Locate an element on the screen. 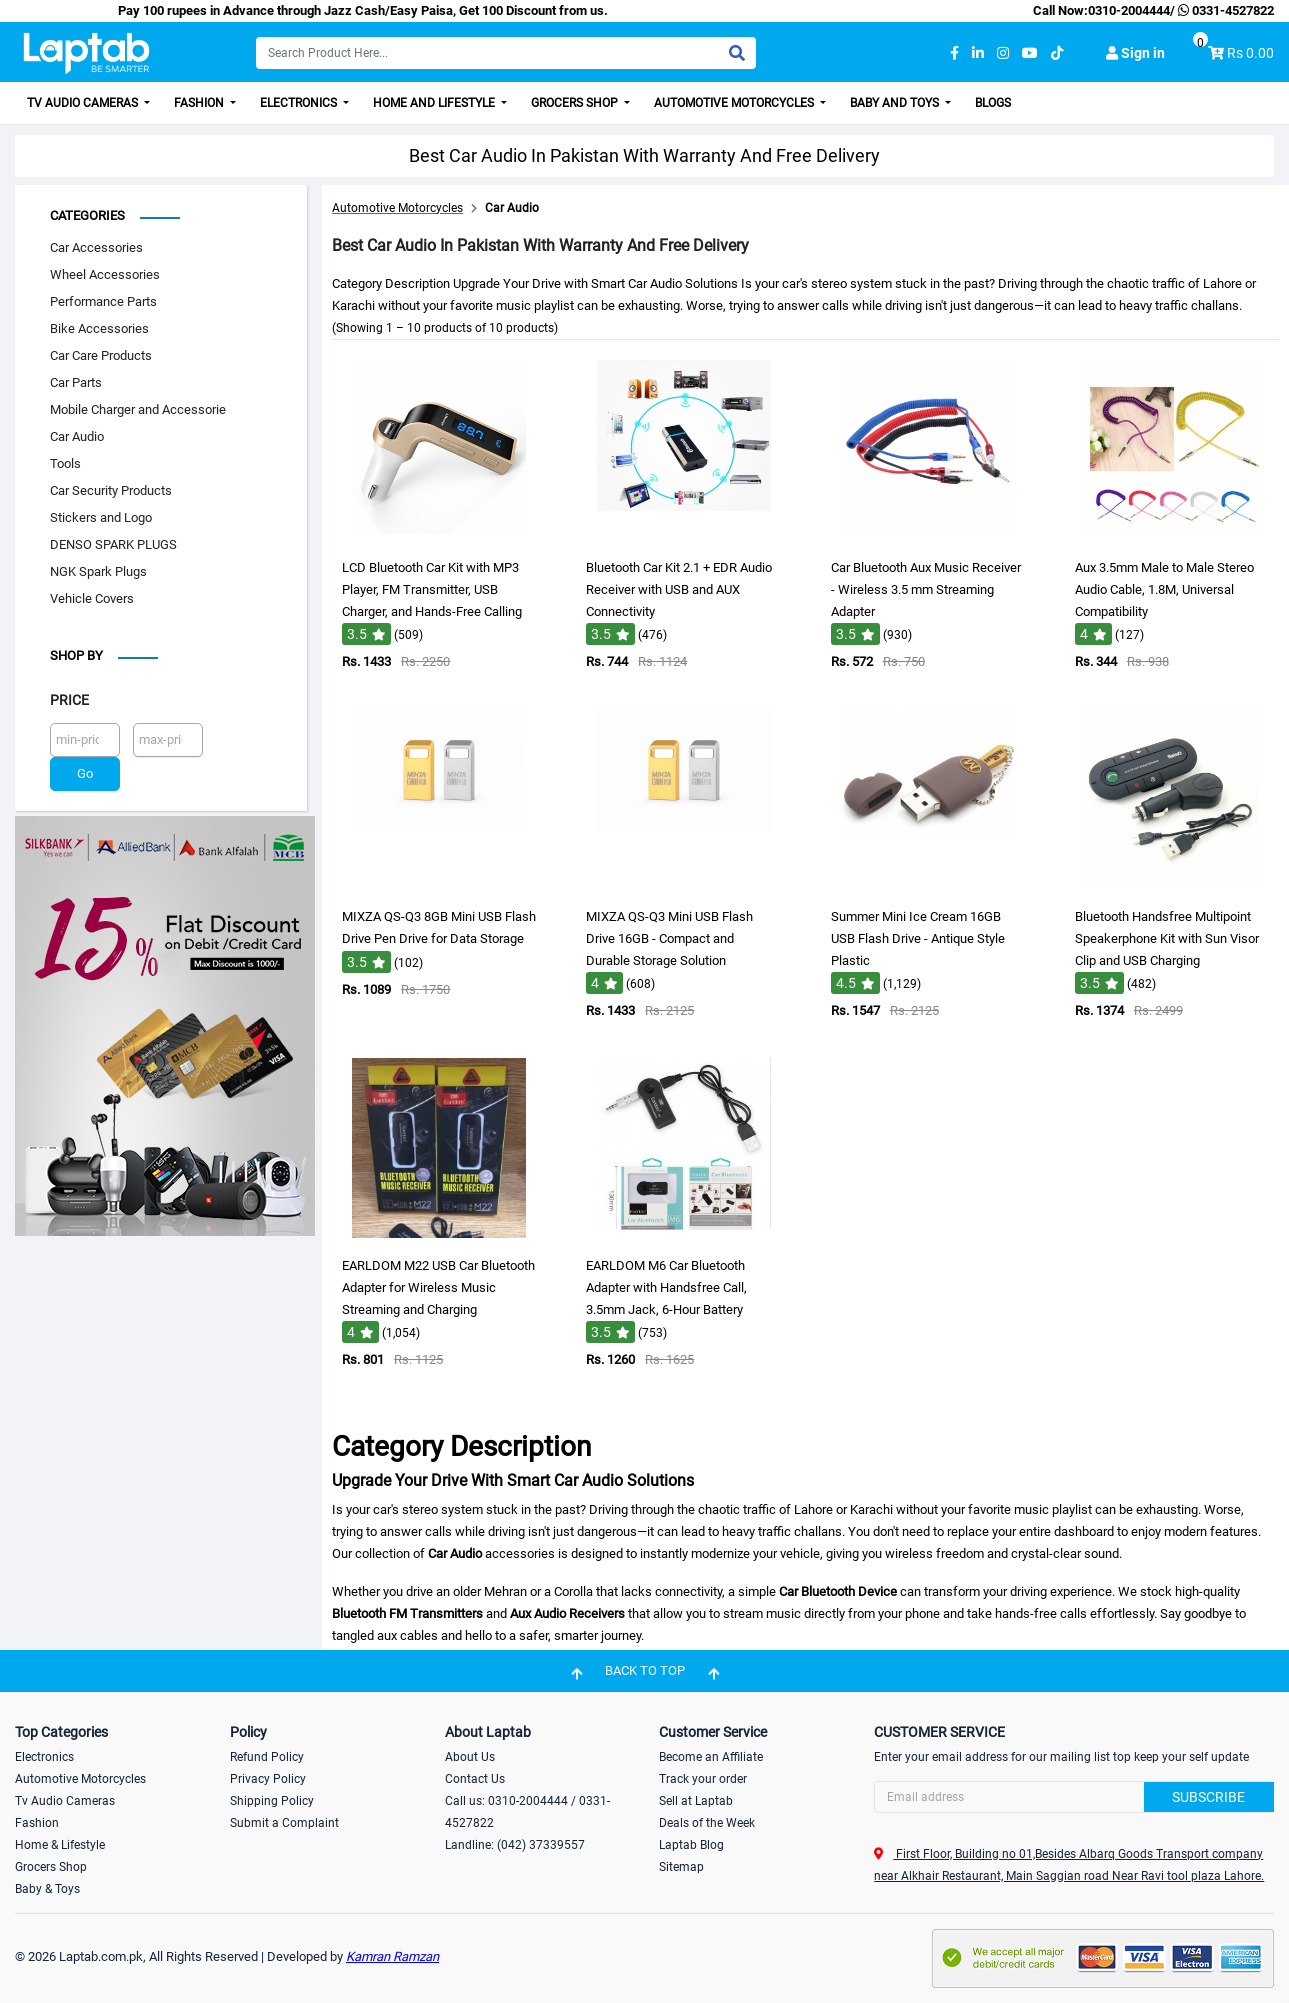 This screenshot has height=2003, width=1289. [Search] is located at coordinates (506, 53).